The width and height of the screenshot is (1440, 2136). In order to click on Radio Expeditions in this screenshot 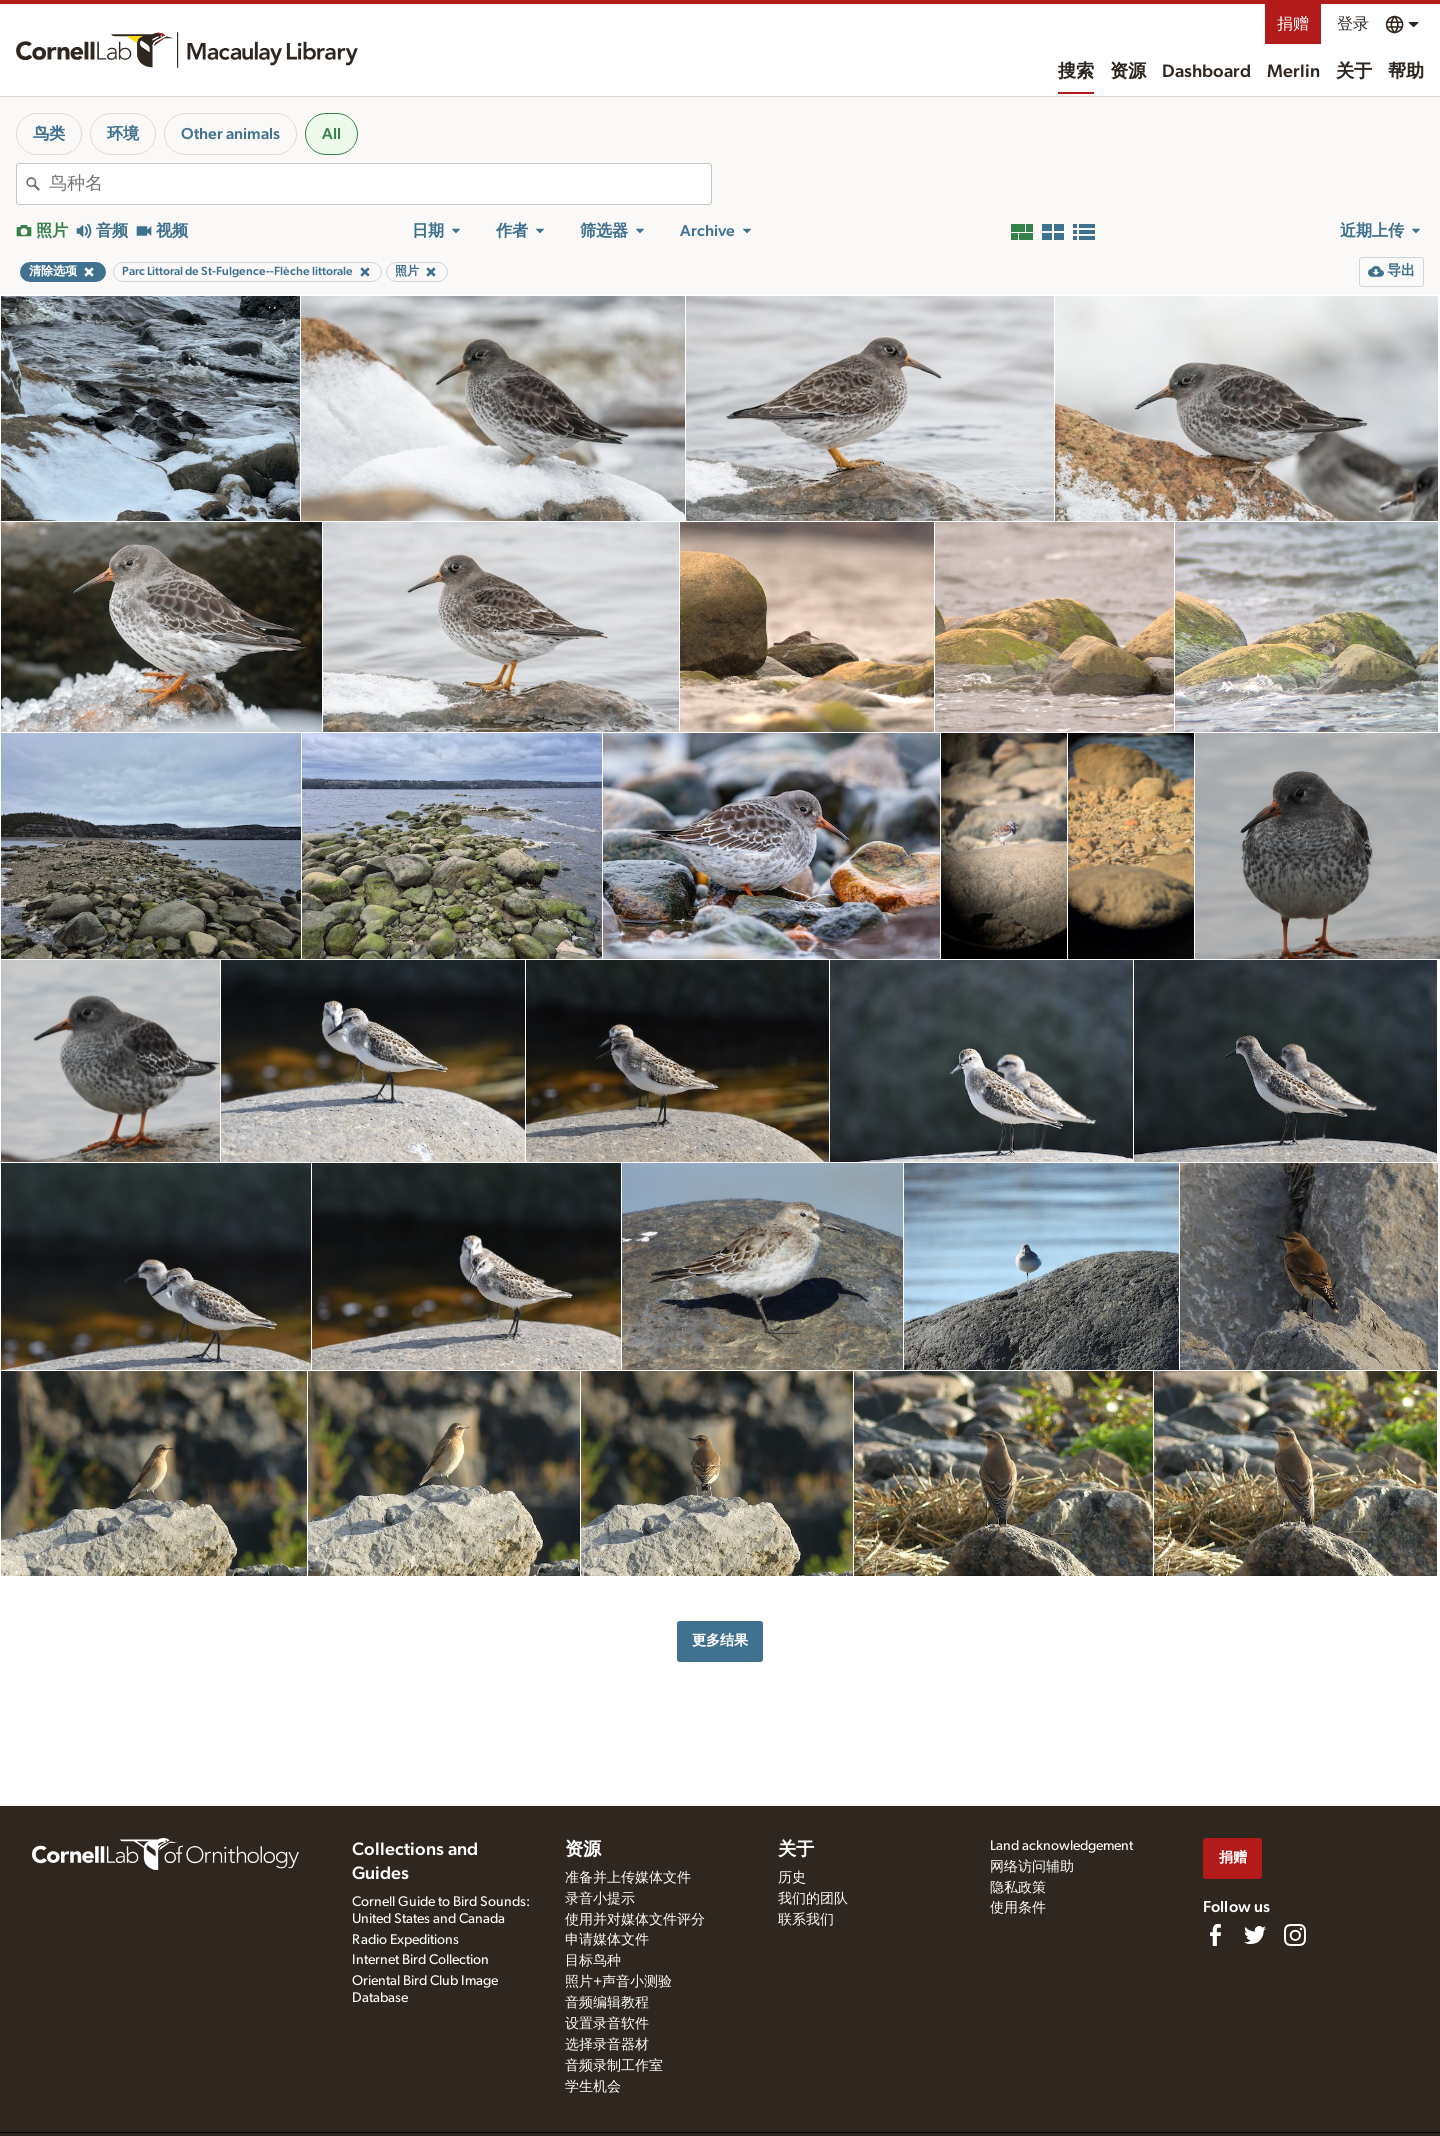, I will do `click(405, 1940)`.